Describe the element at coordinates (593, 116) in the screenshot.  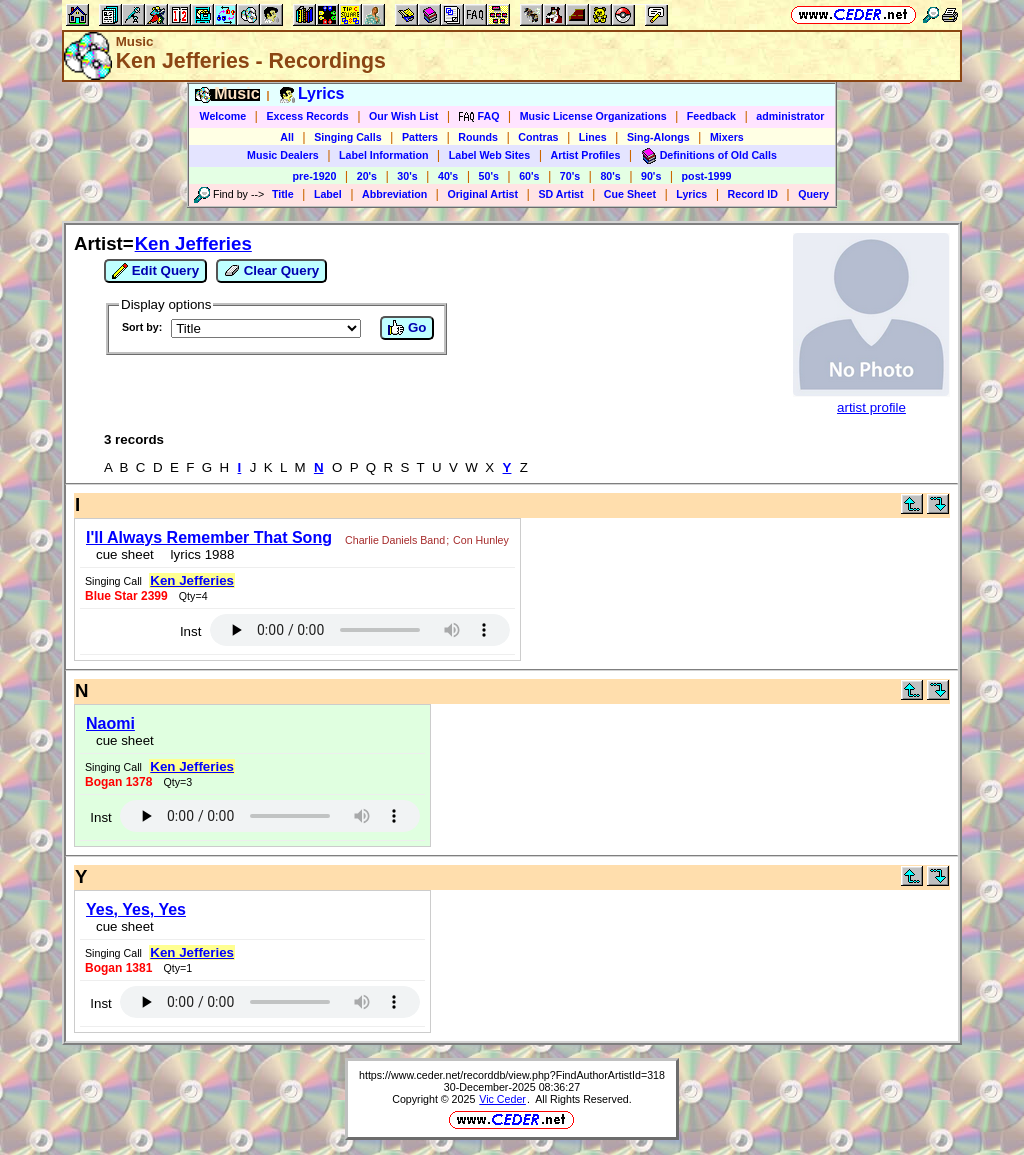
I see `Music License Organizations` at that location.